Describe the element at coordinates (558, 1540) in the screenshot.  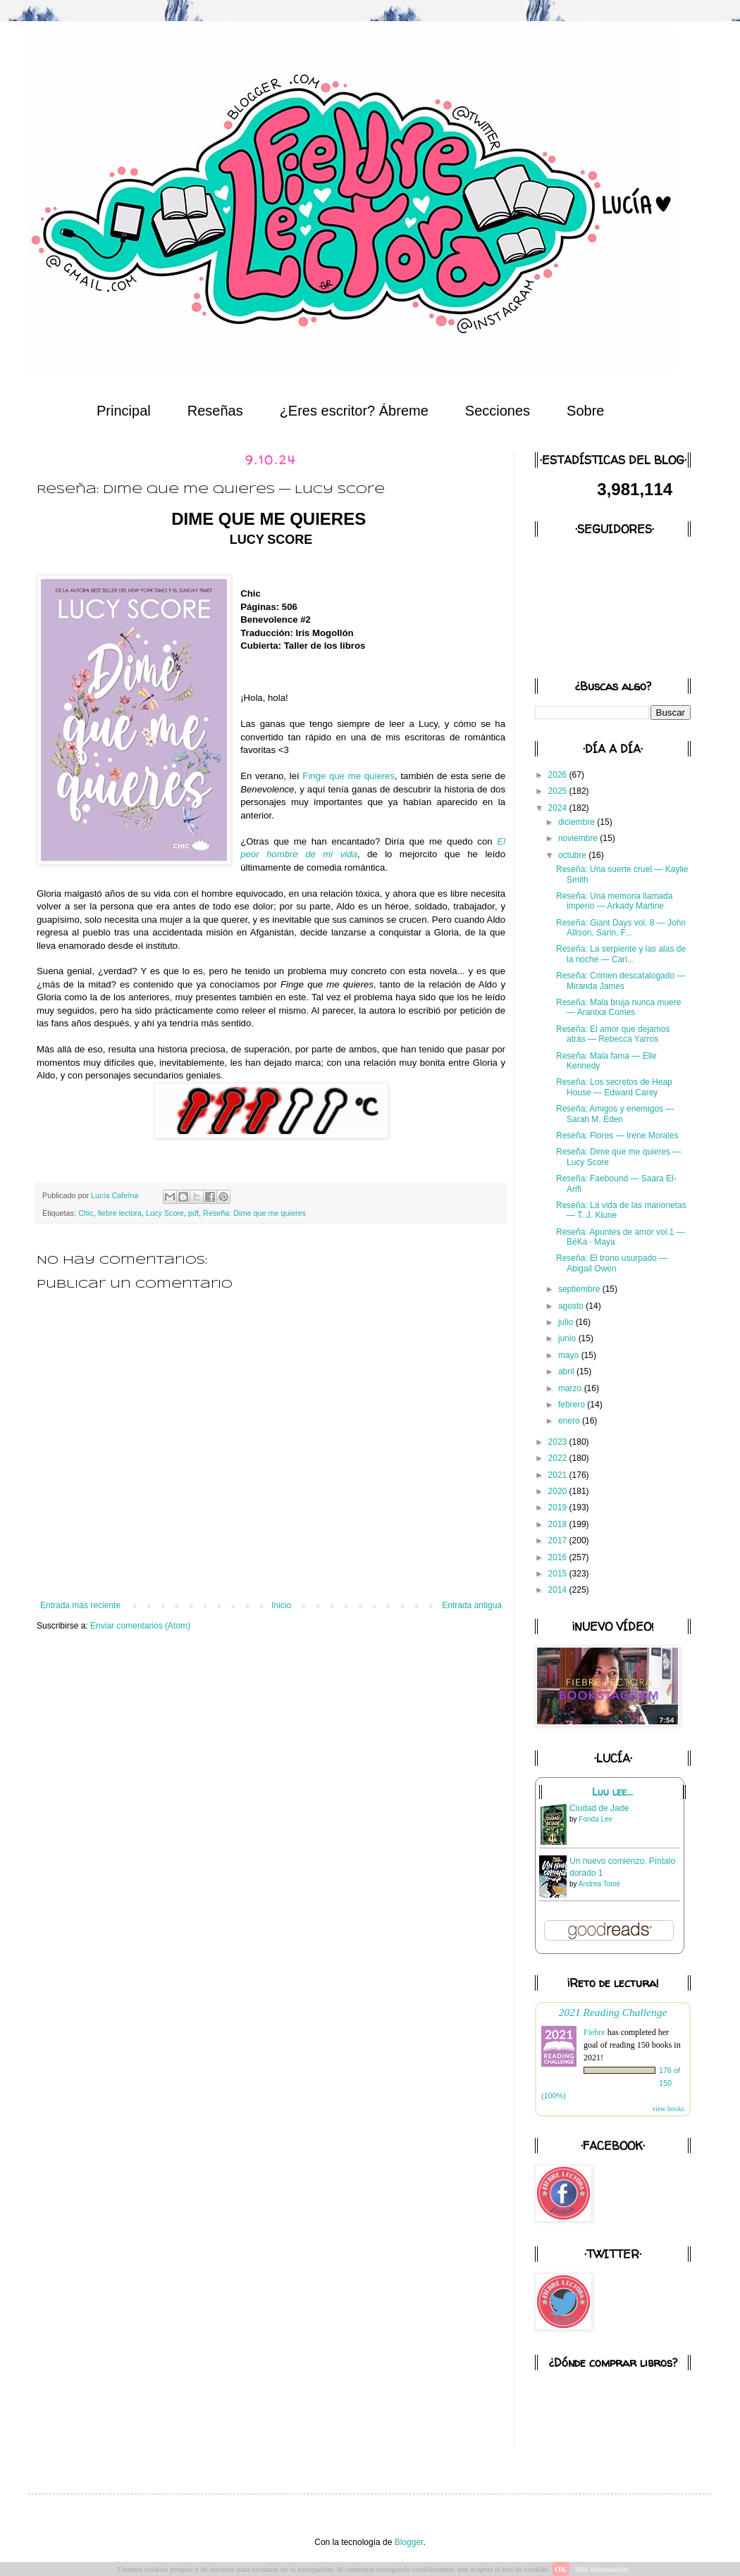
I see `2017` at that location.